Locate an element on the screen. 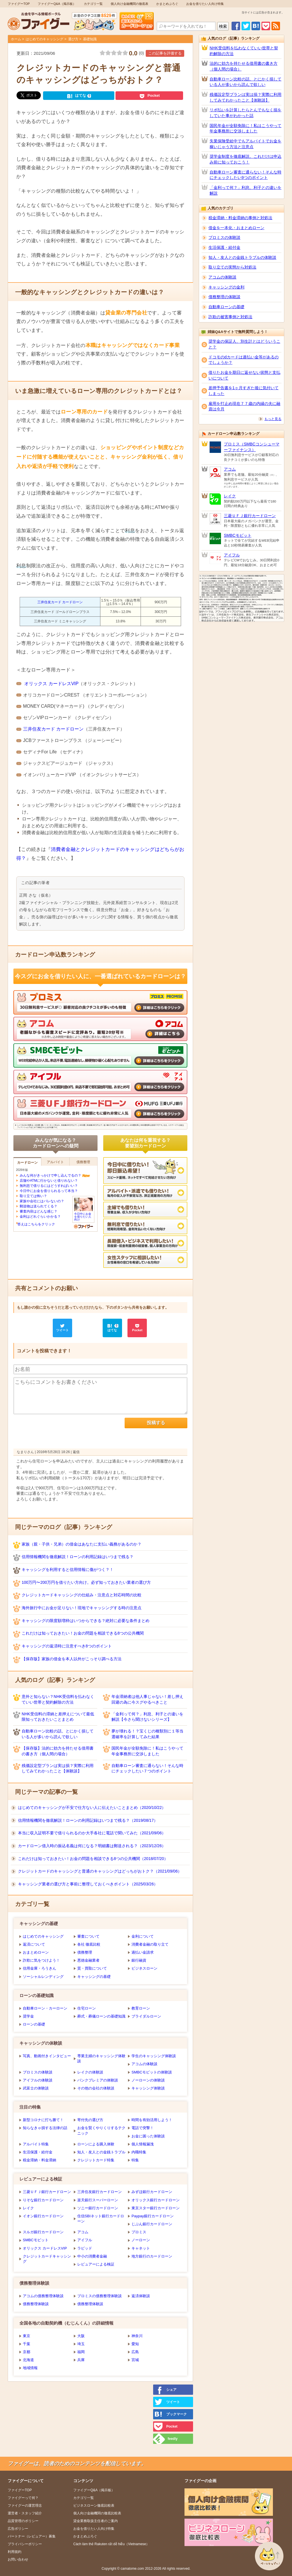  信用金庫・ろうきん is located at coordinates (39, 1968).